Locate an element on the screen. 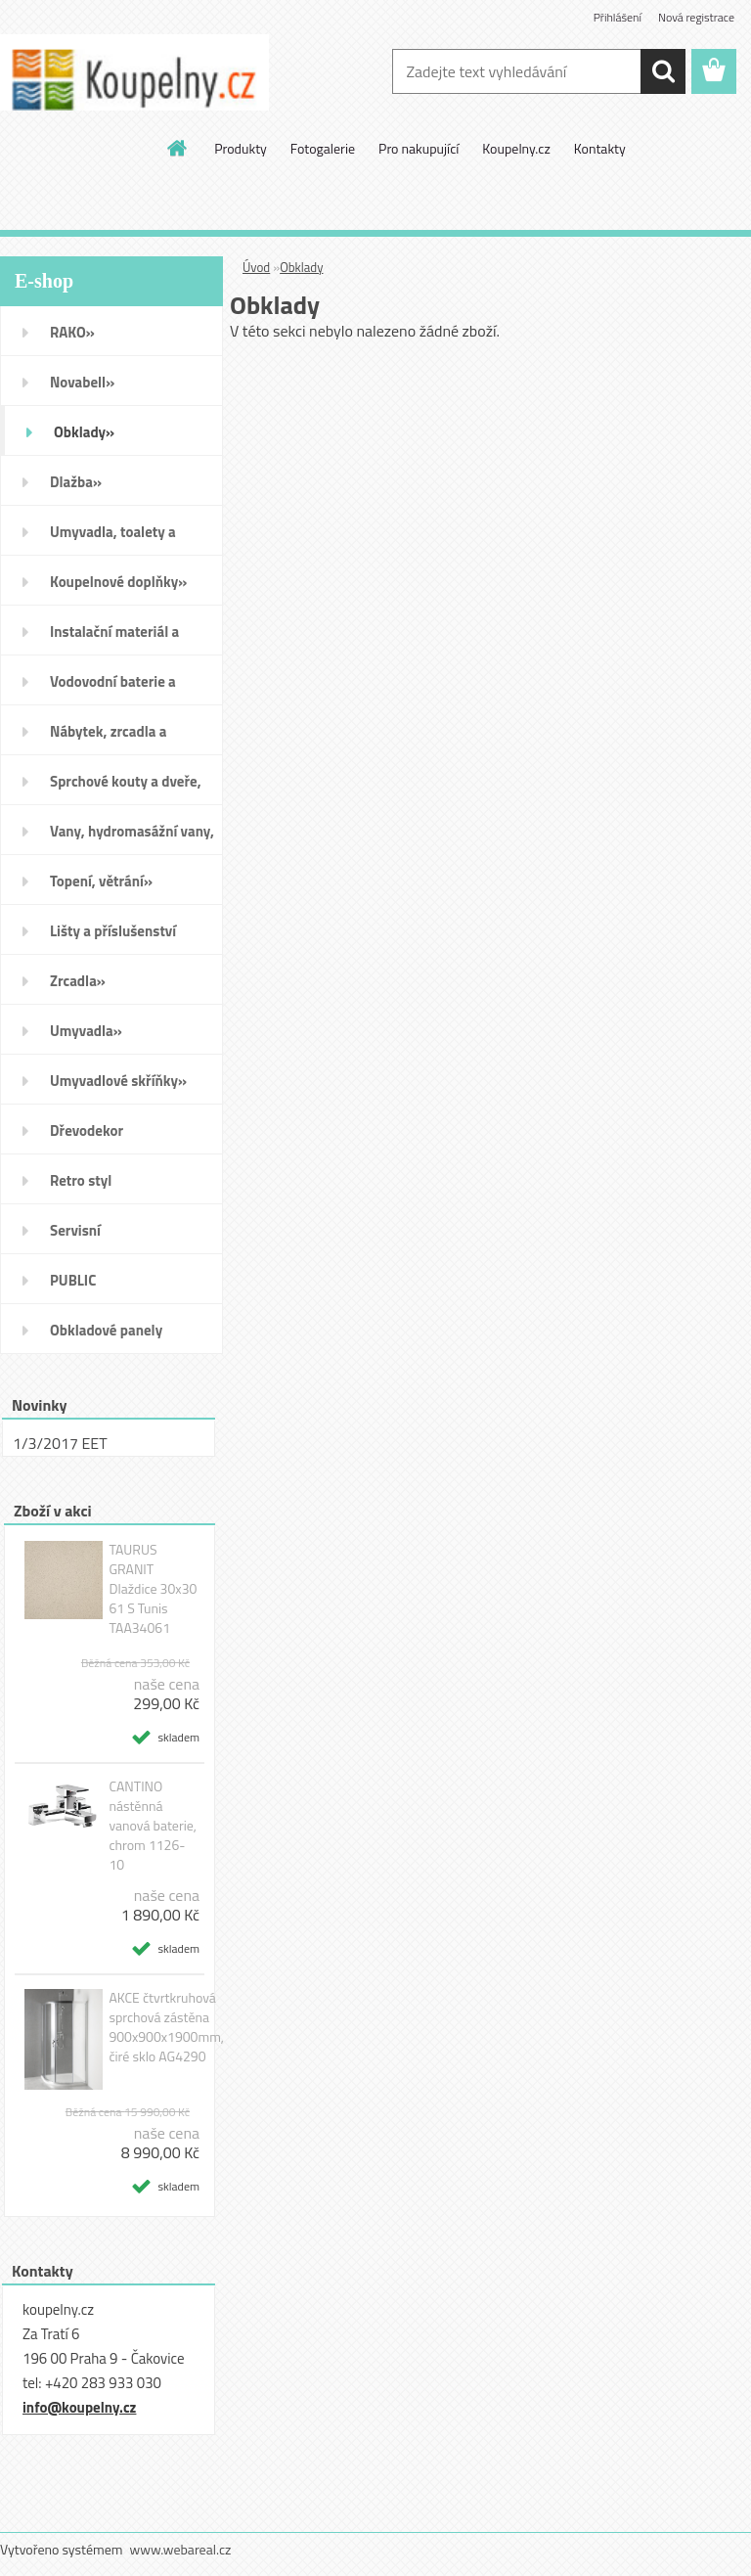 This screenshot has width=751, height=2576. [Homepage] is located at coordinates (178, 147).